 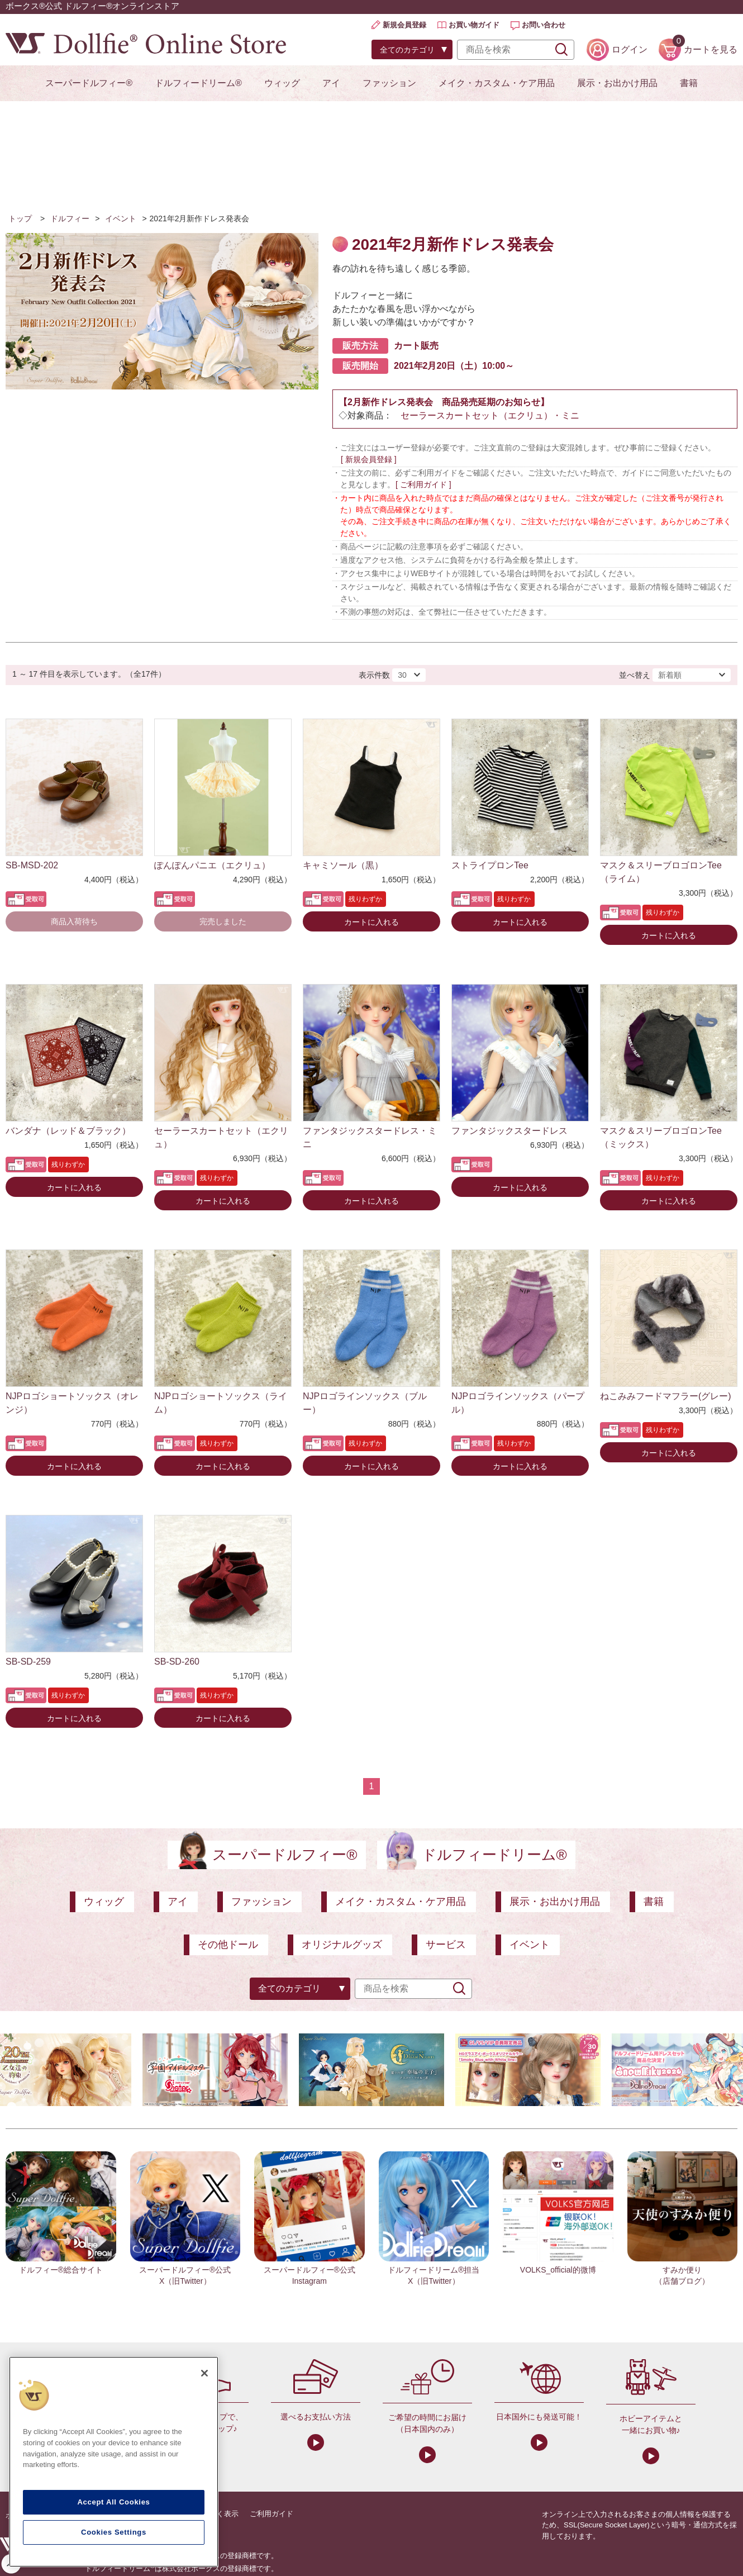 I want to click on 新規会員登録, so click(x=404, y=25).